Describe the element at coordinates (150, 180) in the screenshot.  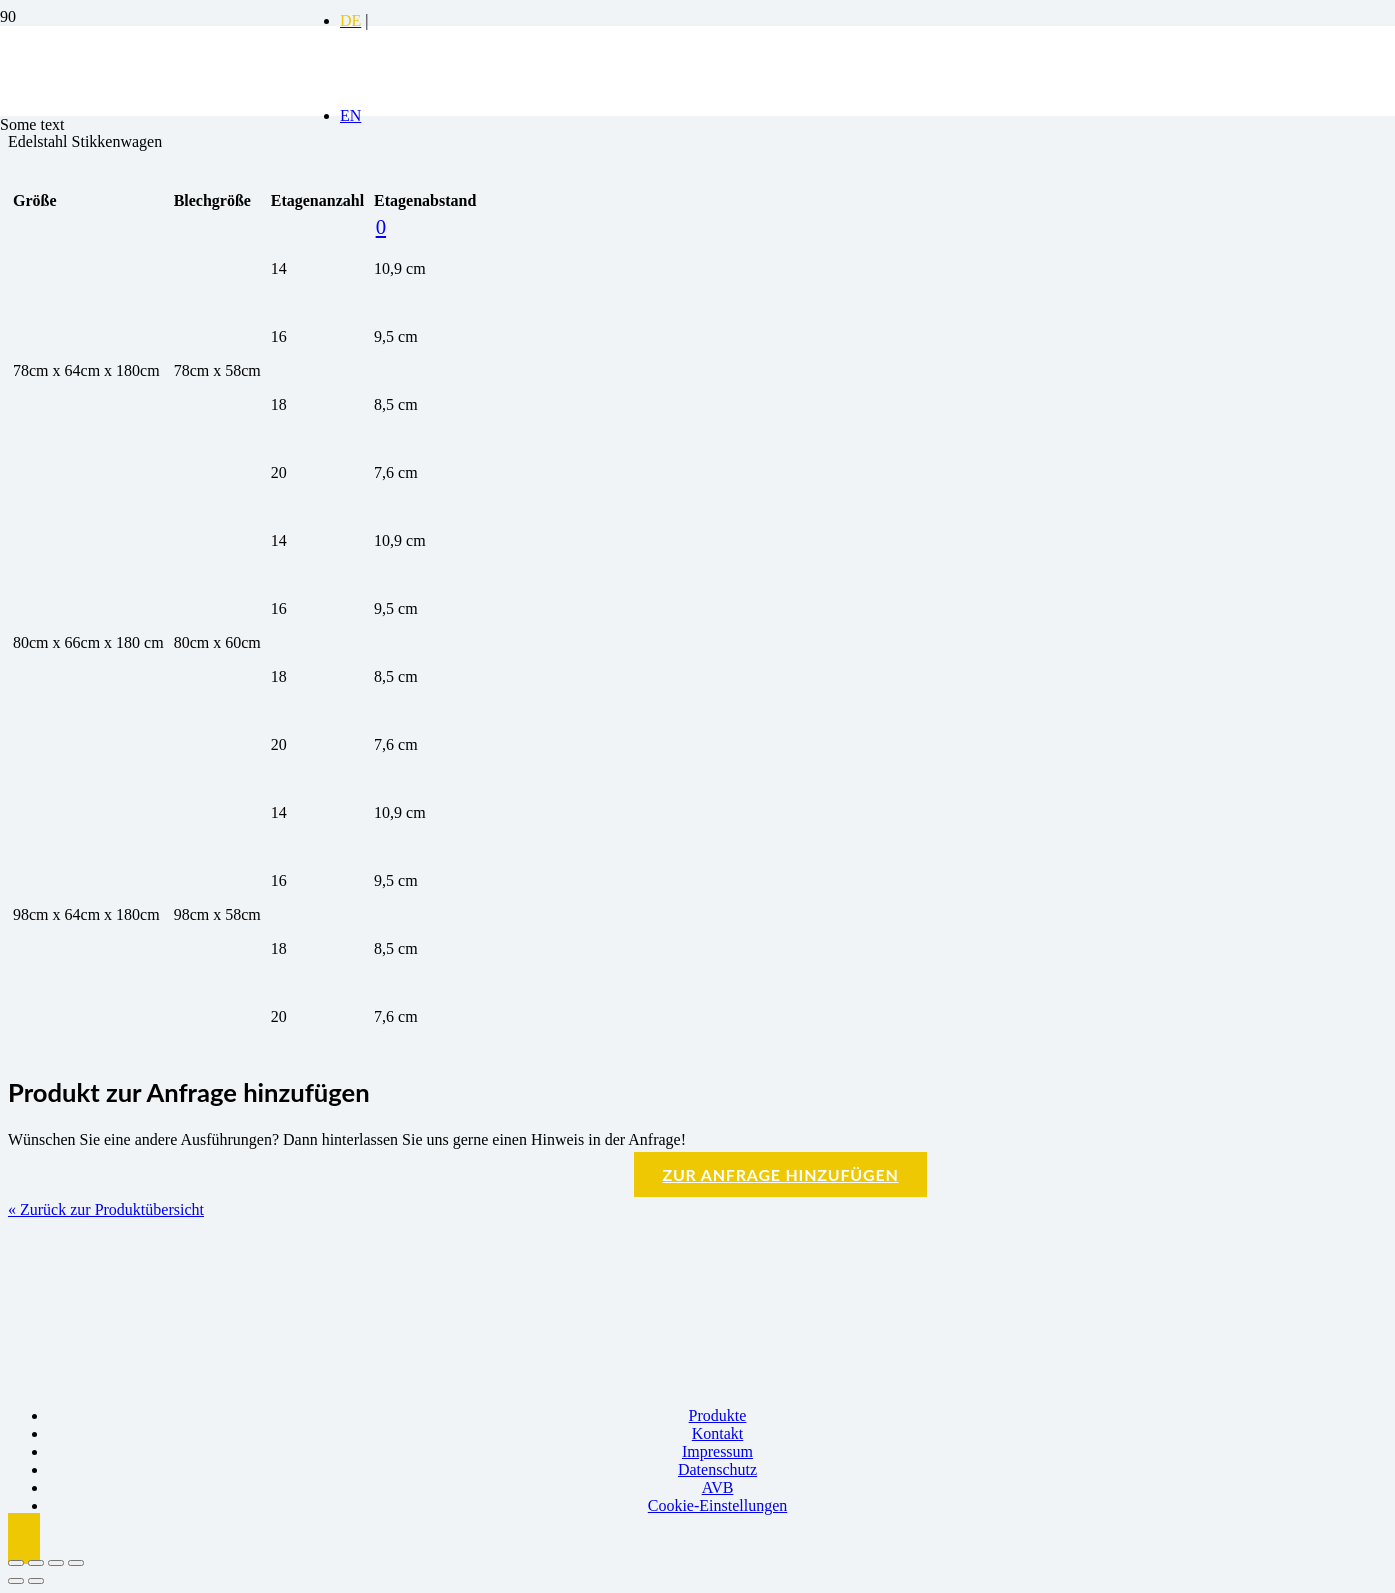
I see `[Logo BBK]` at that location.